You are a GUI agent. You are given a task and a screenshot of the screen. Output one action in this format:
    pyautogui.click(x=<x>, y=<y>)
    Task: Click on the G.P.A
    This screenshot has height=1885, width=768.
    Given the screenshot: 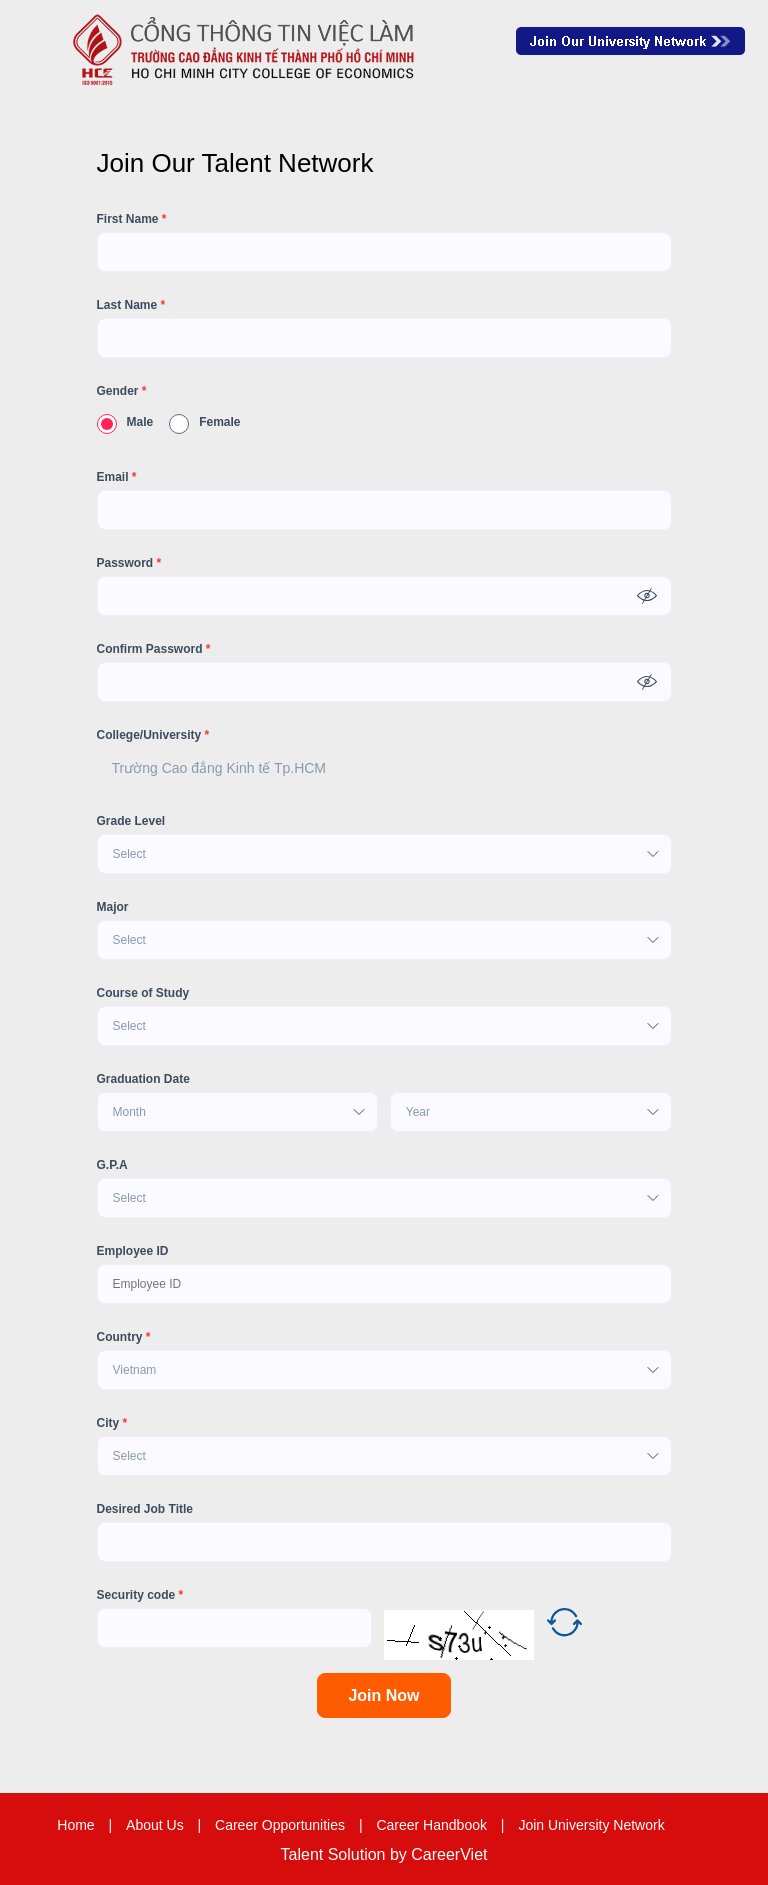 What is the action you would take?
    pyautogui.click(x=112, y=1165)
    